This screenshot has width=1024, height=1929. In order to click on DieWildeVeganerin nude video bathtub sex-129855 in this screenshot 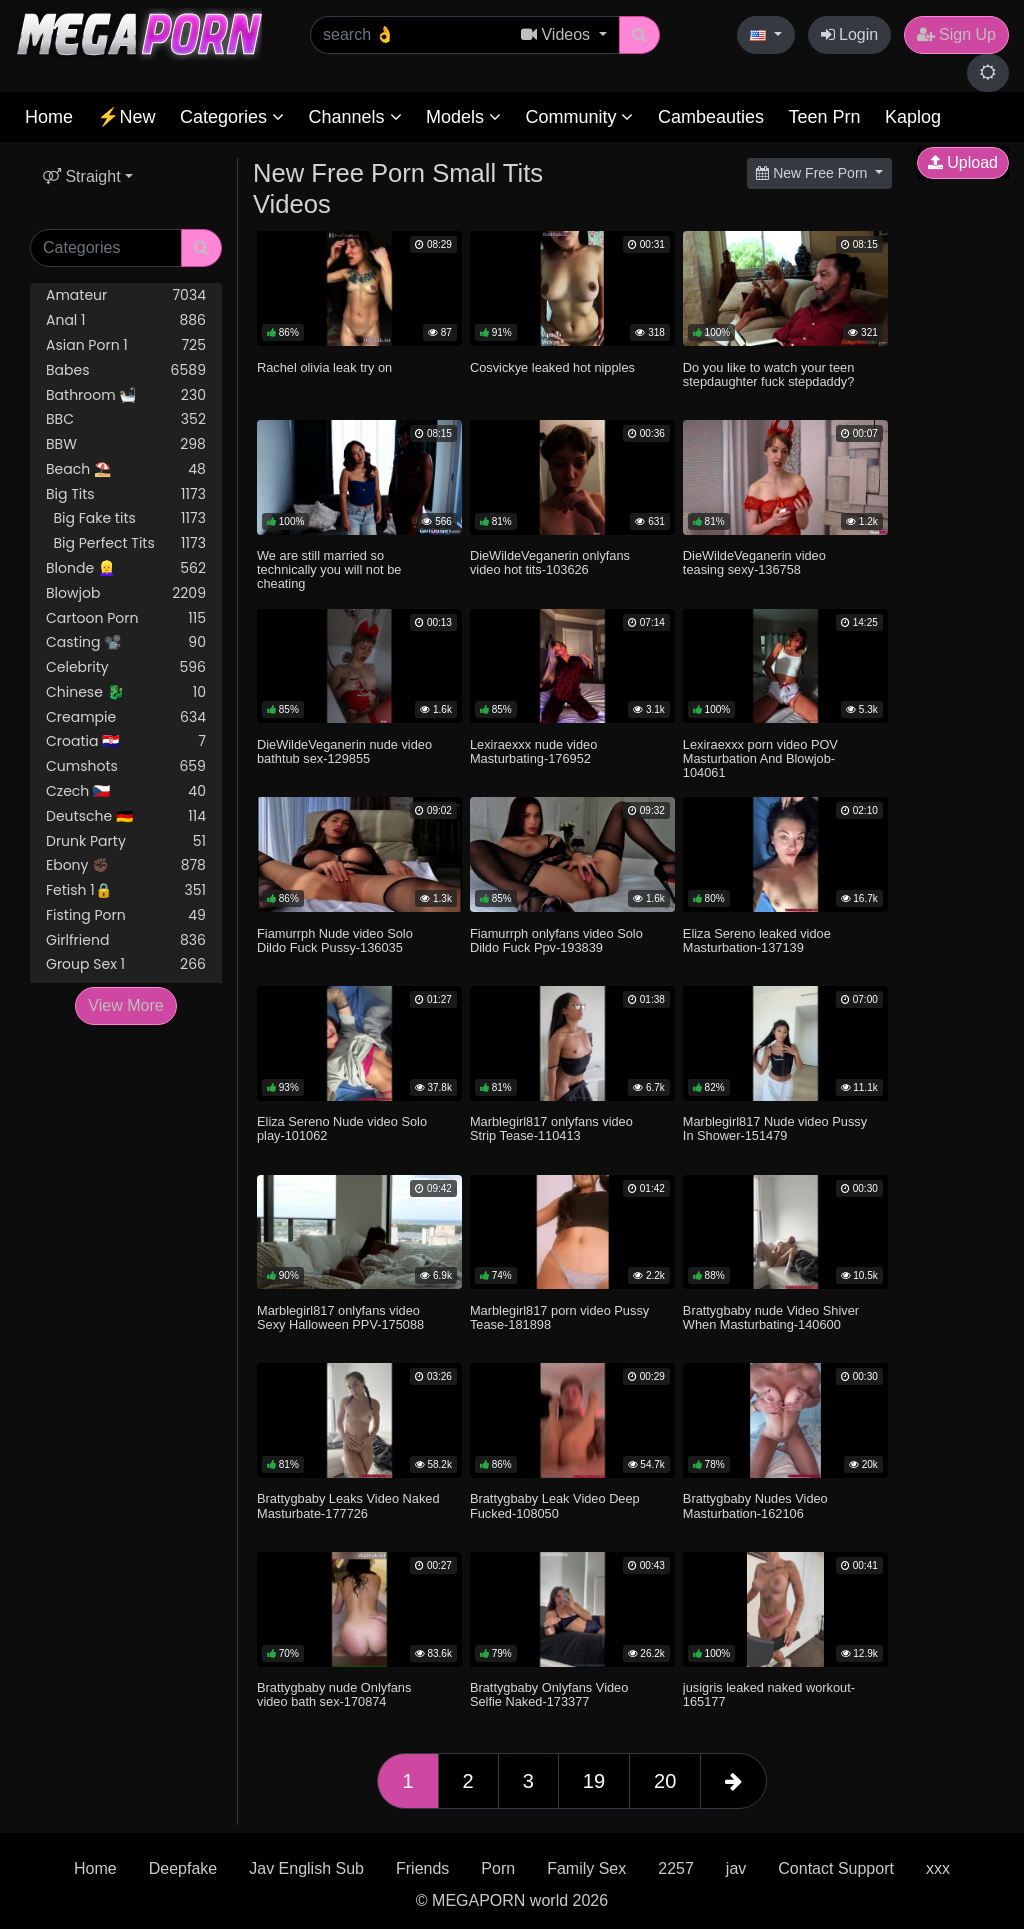, I will do `click(344, 751)`.